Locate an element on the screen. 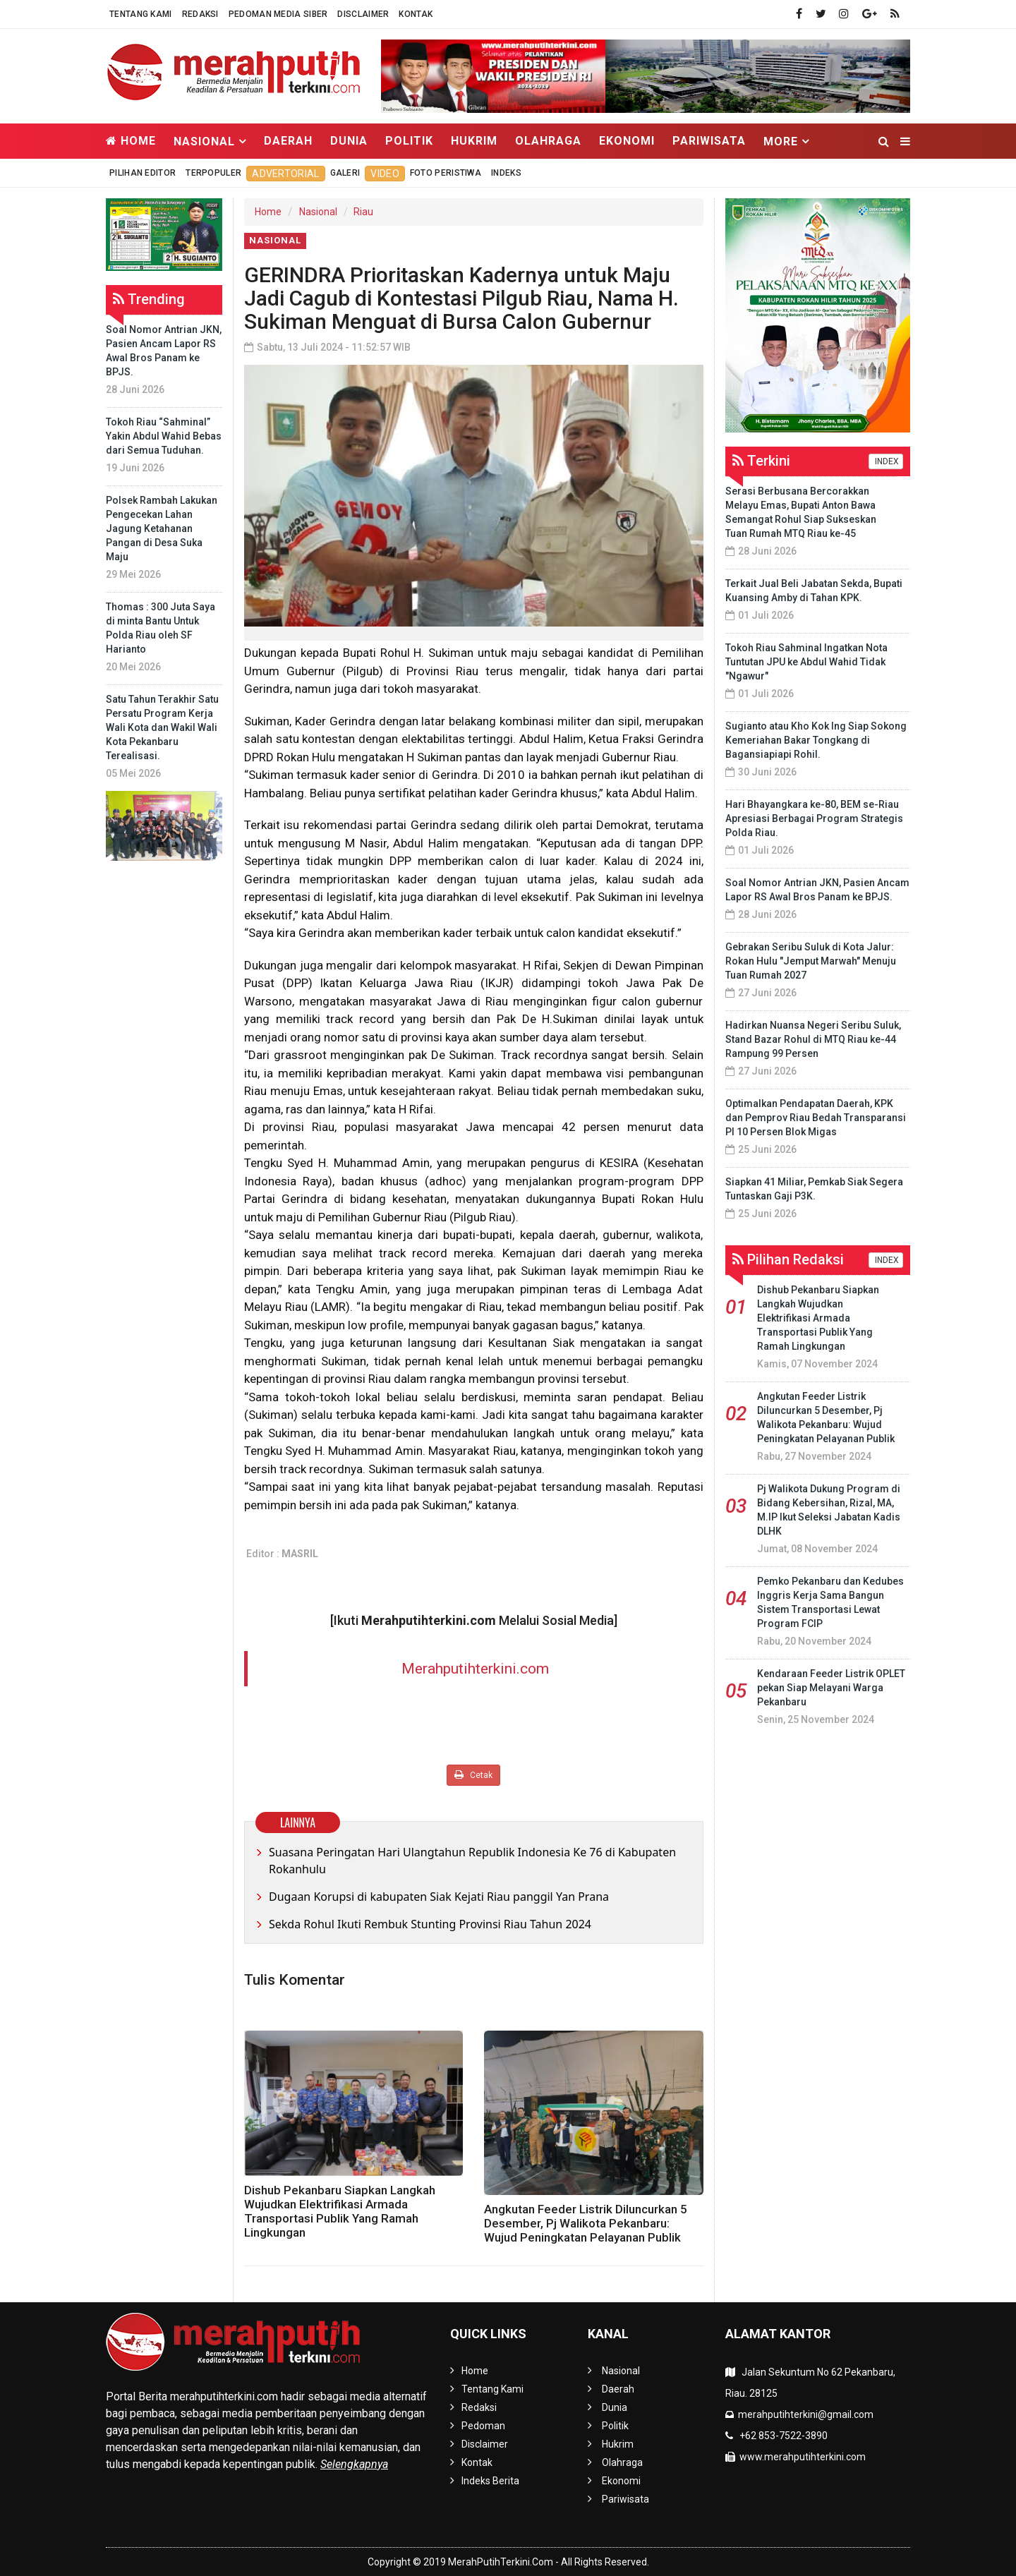 This screenshot has height=2576, width=1016. Optimalkan Pendapatan Daerah, KPK dan Pemprov Riau Bedah Transparansi PI 10 Persen Blok Migas is located at coordinates (815, 1117).